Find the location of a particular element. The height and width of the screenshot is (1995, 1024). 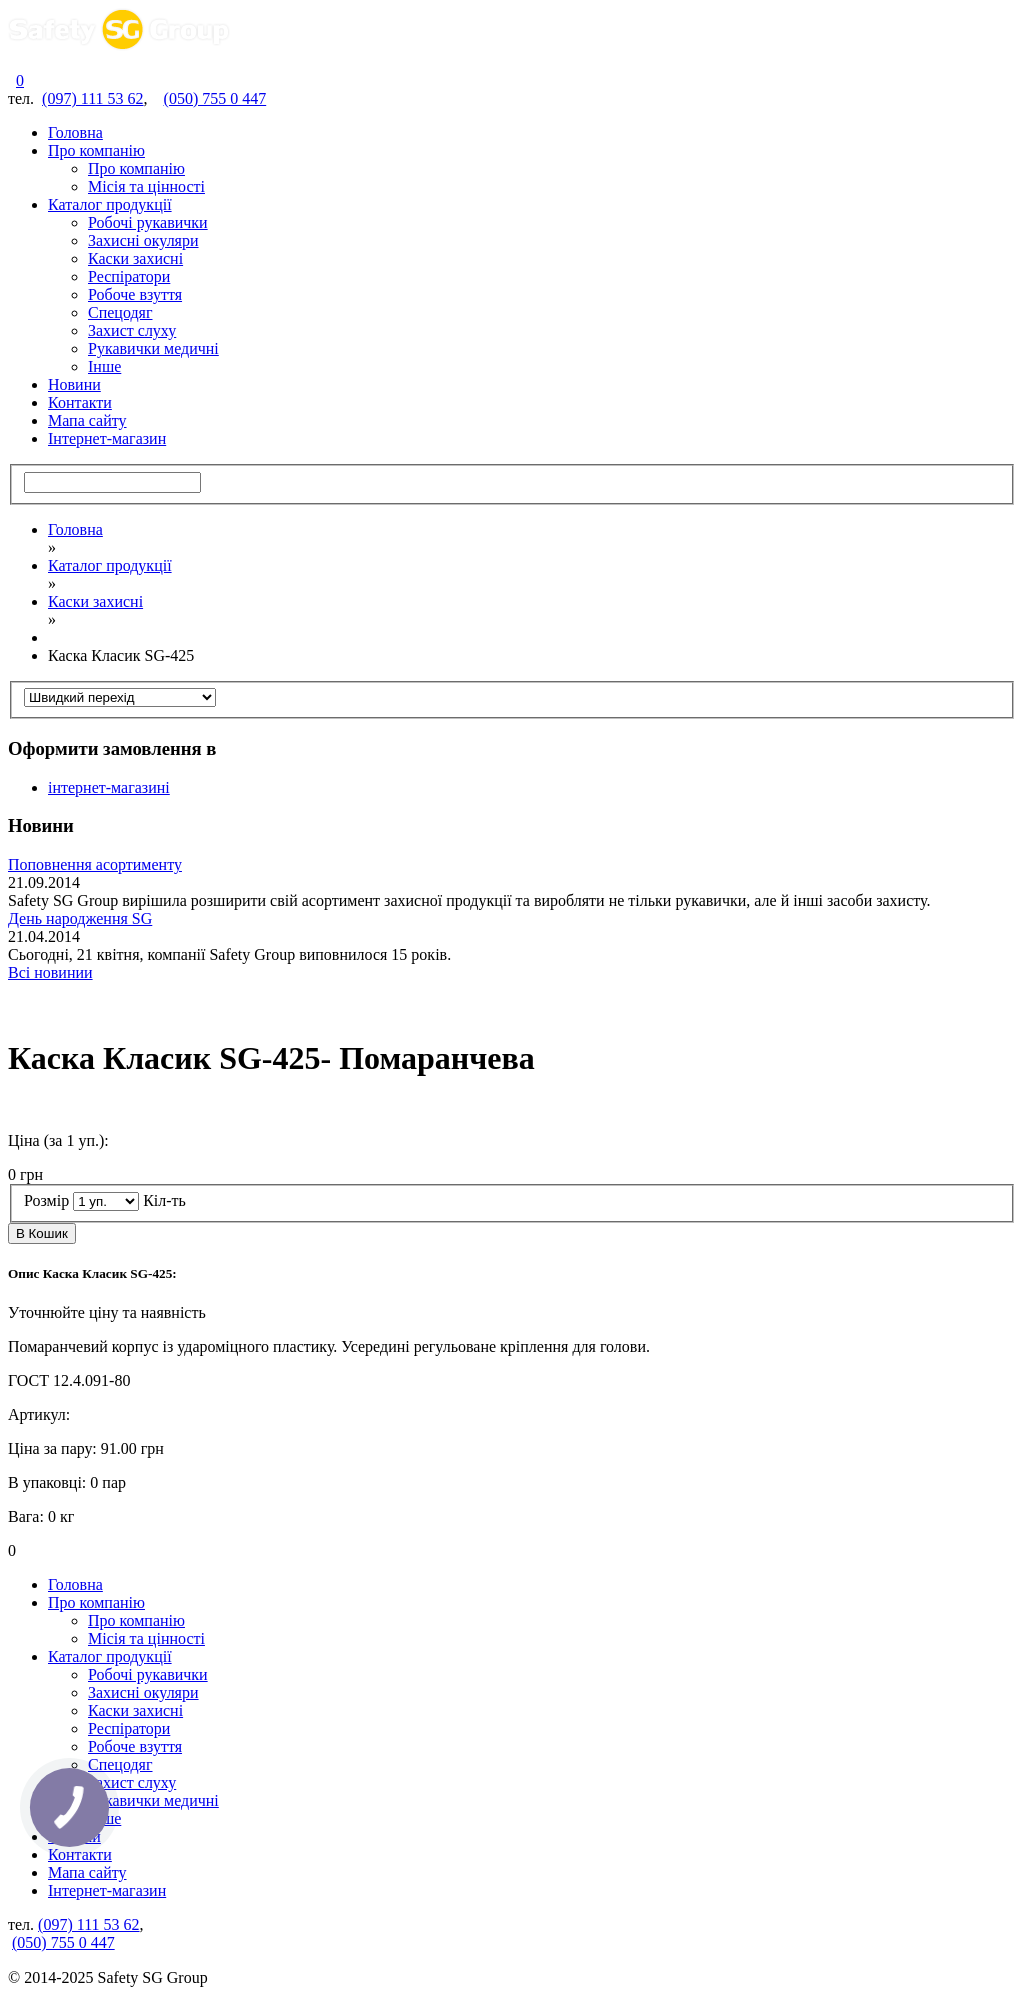

Розмір is located at coordinates (46, 1200).